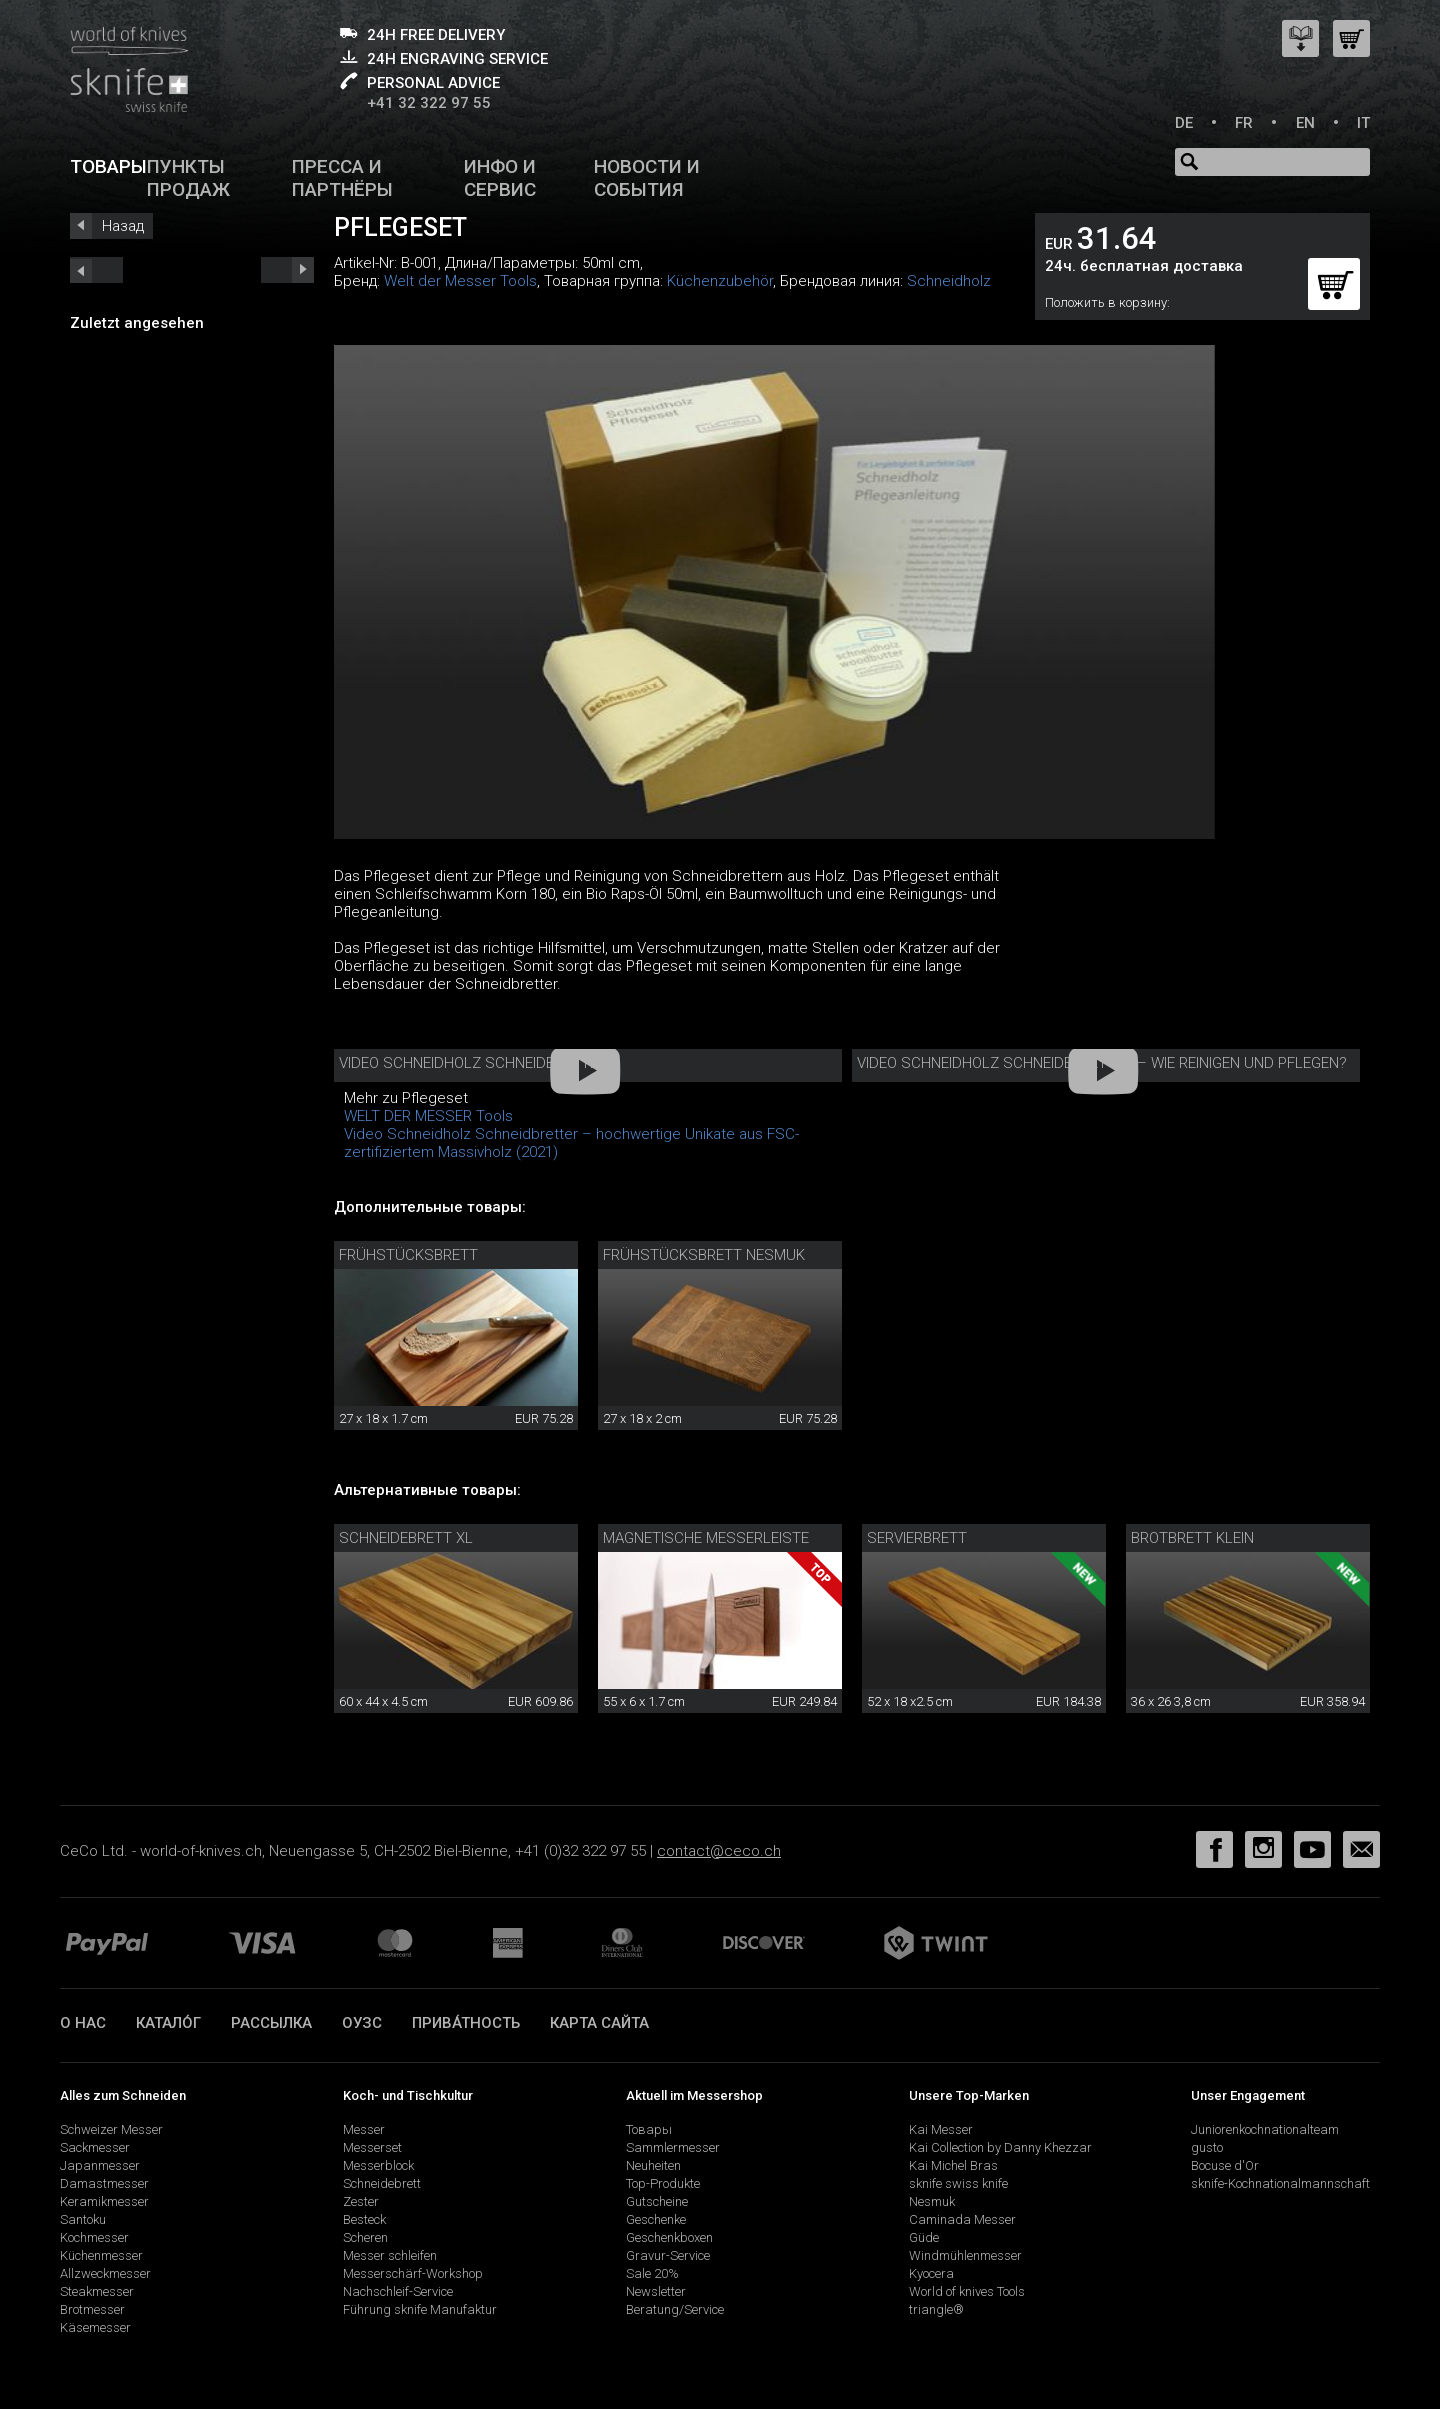 The image size is (1440, 2409). Describe the element at coordinates (361, 2201) in the screenshot. I see `Zester` at that location.